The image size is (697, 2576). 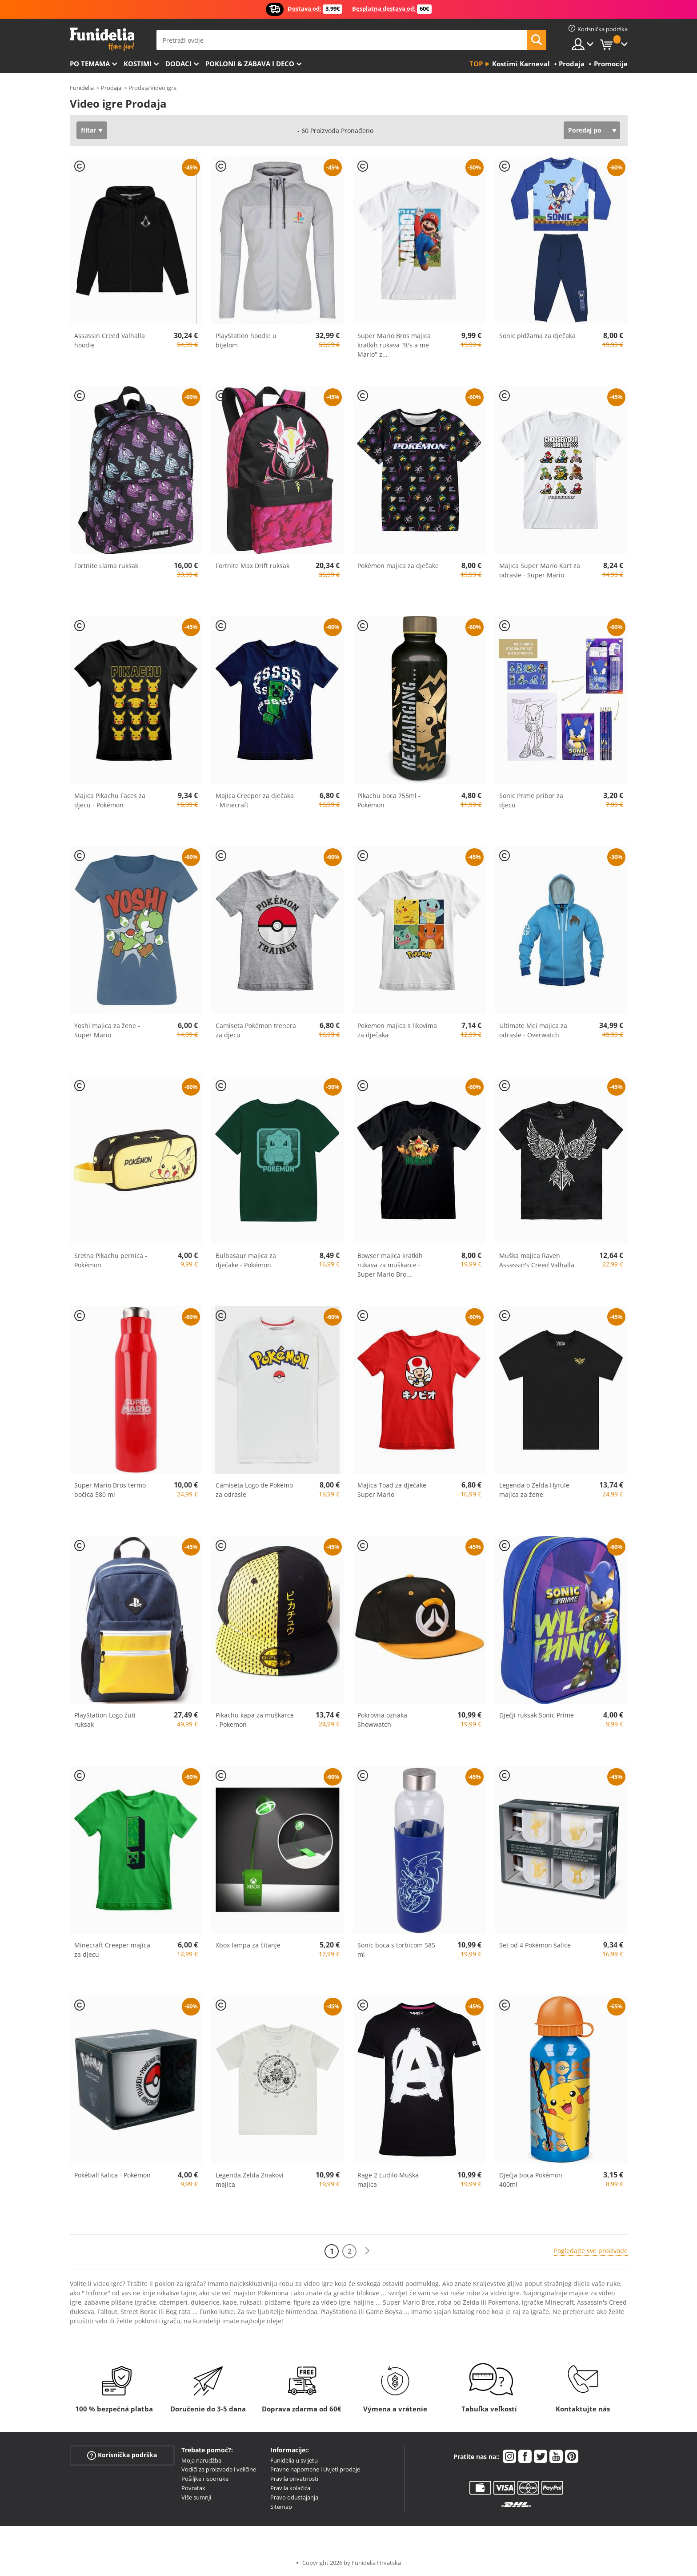 I want to click on PlayStation hoodie u bijelom, so click(x=246, y=340).